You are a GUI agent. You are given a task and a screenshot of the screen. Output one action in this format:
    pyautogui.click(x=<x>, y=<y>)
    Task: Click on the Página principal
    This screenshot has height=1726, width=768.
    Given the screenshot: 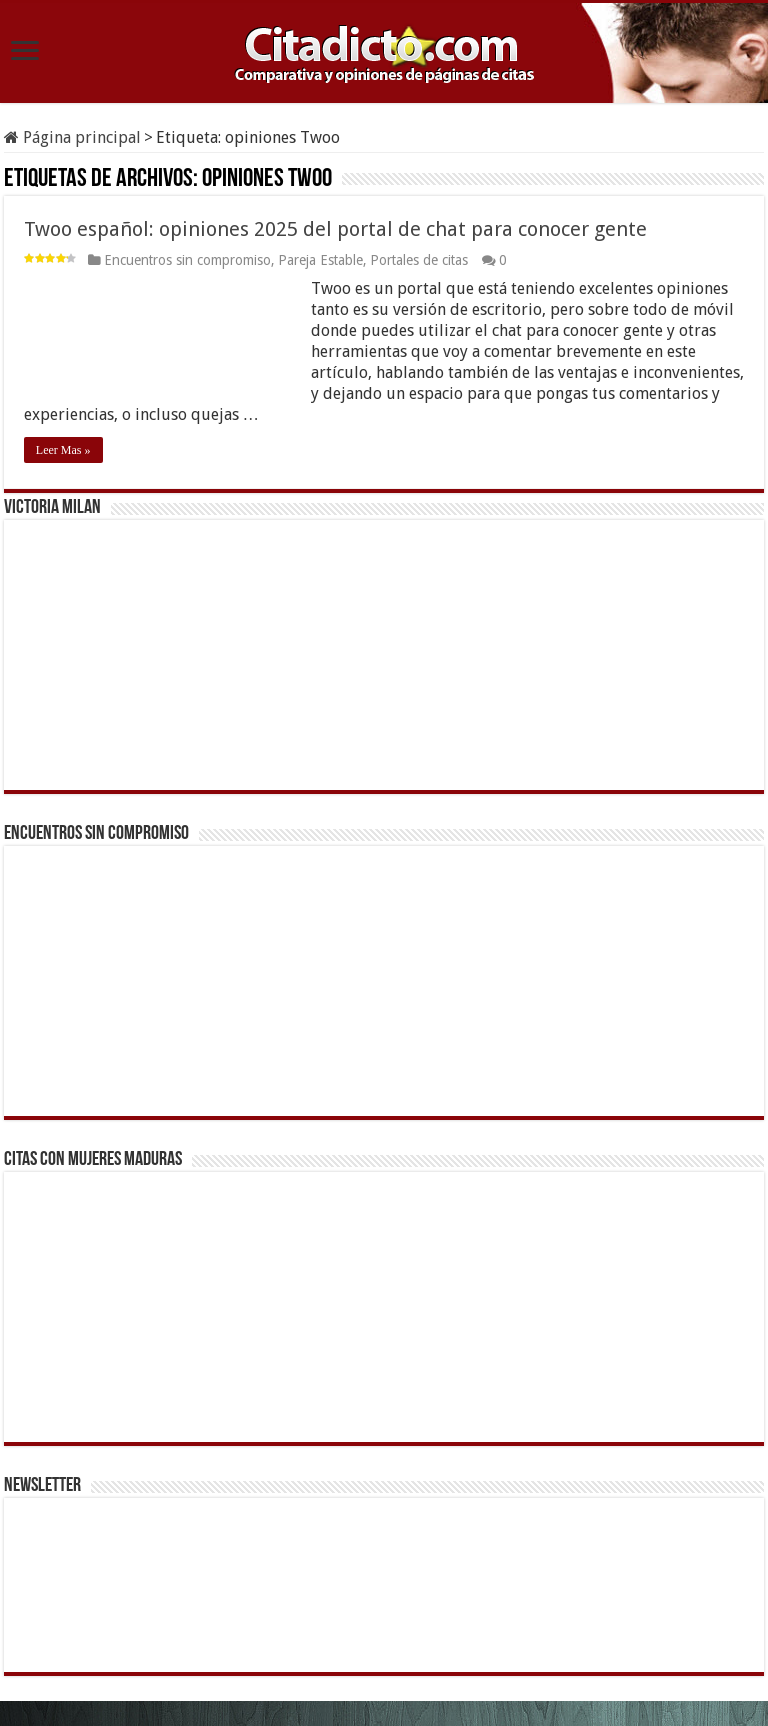 What is the action you would take?
    pyautogui.click(x=72, y=137)
    